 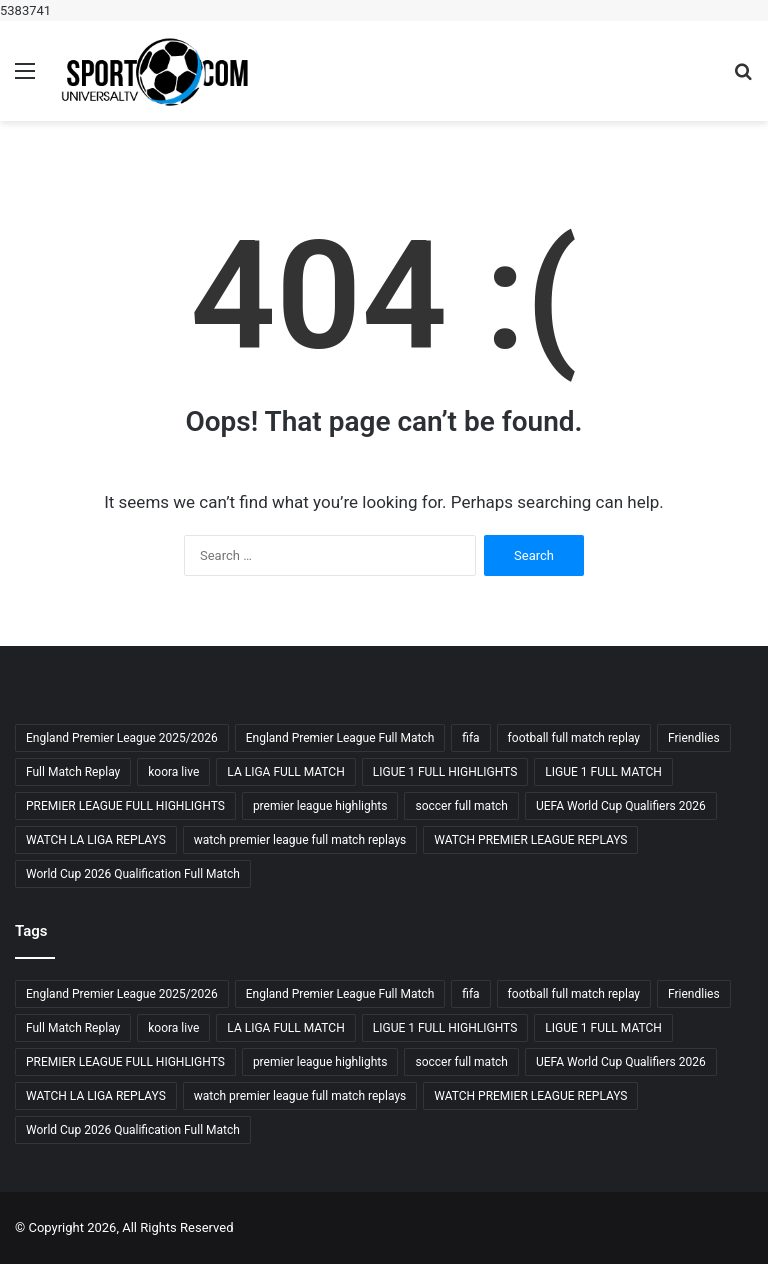 I want to click on soccer full match [soccer full match (4 items)], so click(x=461, y=806).